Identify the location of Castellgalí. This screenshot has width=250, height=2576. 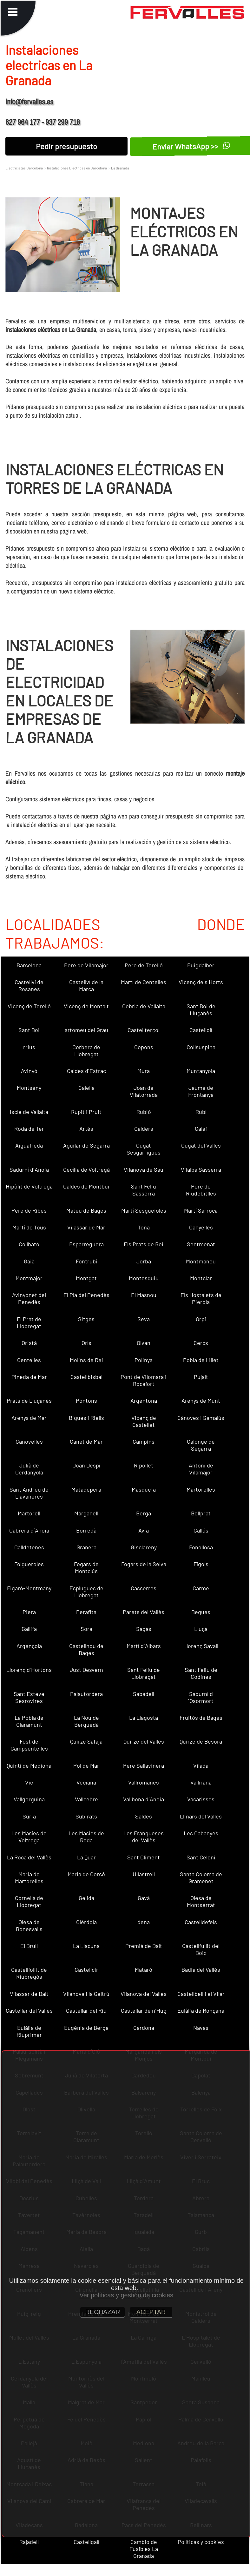
(86, 2541).